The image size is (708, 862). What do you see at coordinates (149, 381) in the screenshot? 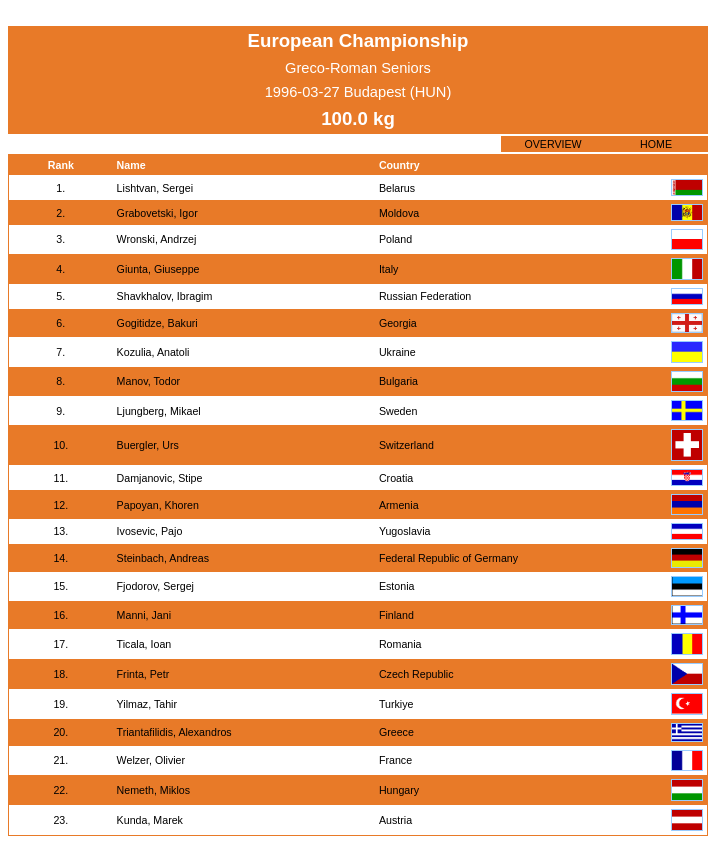
I see `Manov, Todor` at bounding box center [149, 381].